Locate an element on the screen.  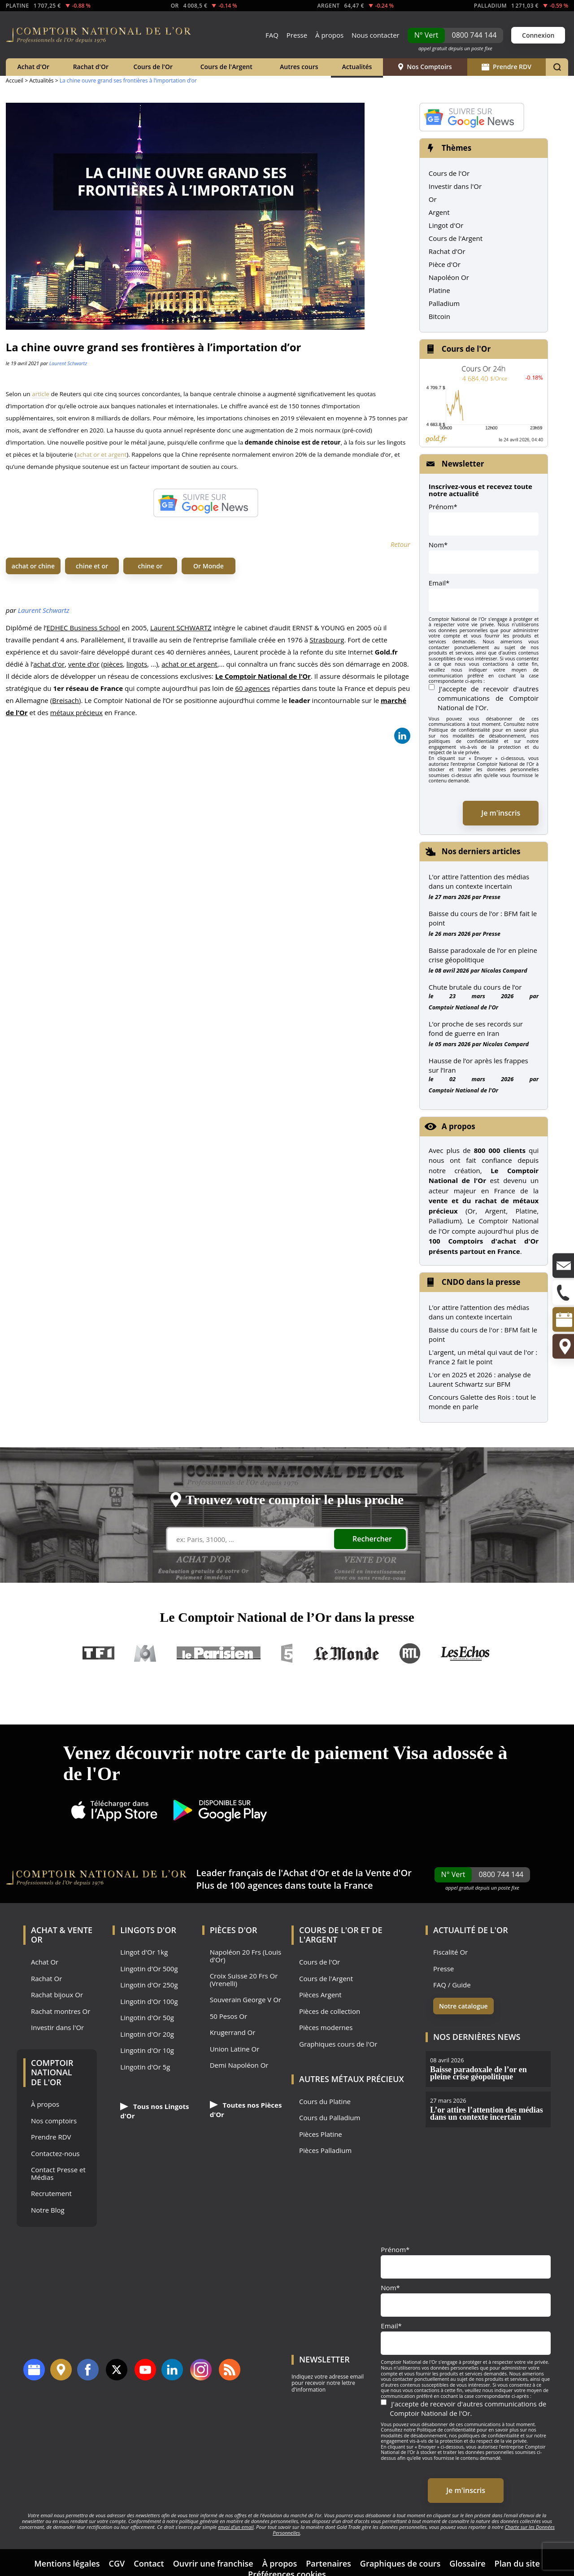
EDHEC Business School is located at coordinates (83, 627).